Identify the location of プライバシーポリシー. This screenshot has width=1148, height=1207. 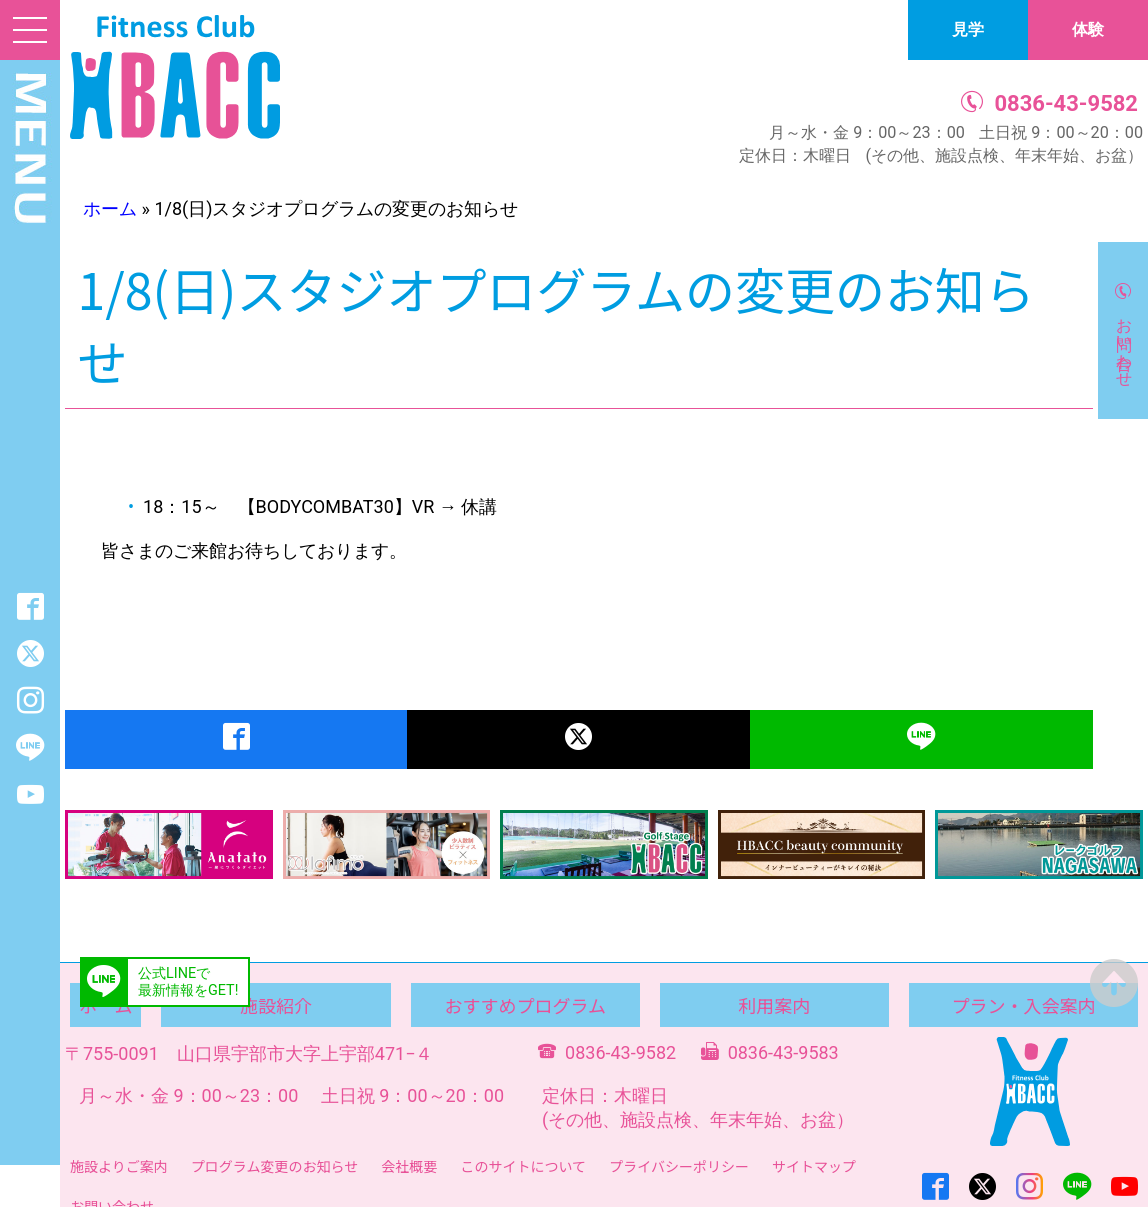
(679, 1166).